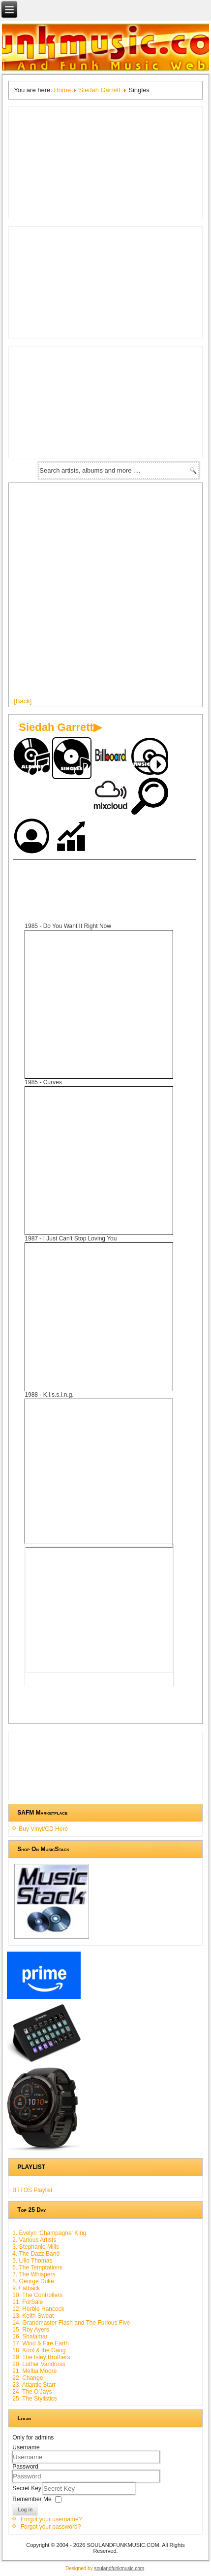 The image size is (211, 2576). I want to click on Siedah Garrett, so click(100, 90).